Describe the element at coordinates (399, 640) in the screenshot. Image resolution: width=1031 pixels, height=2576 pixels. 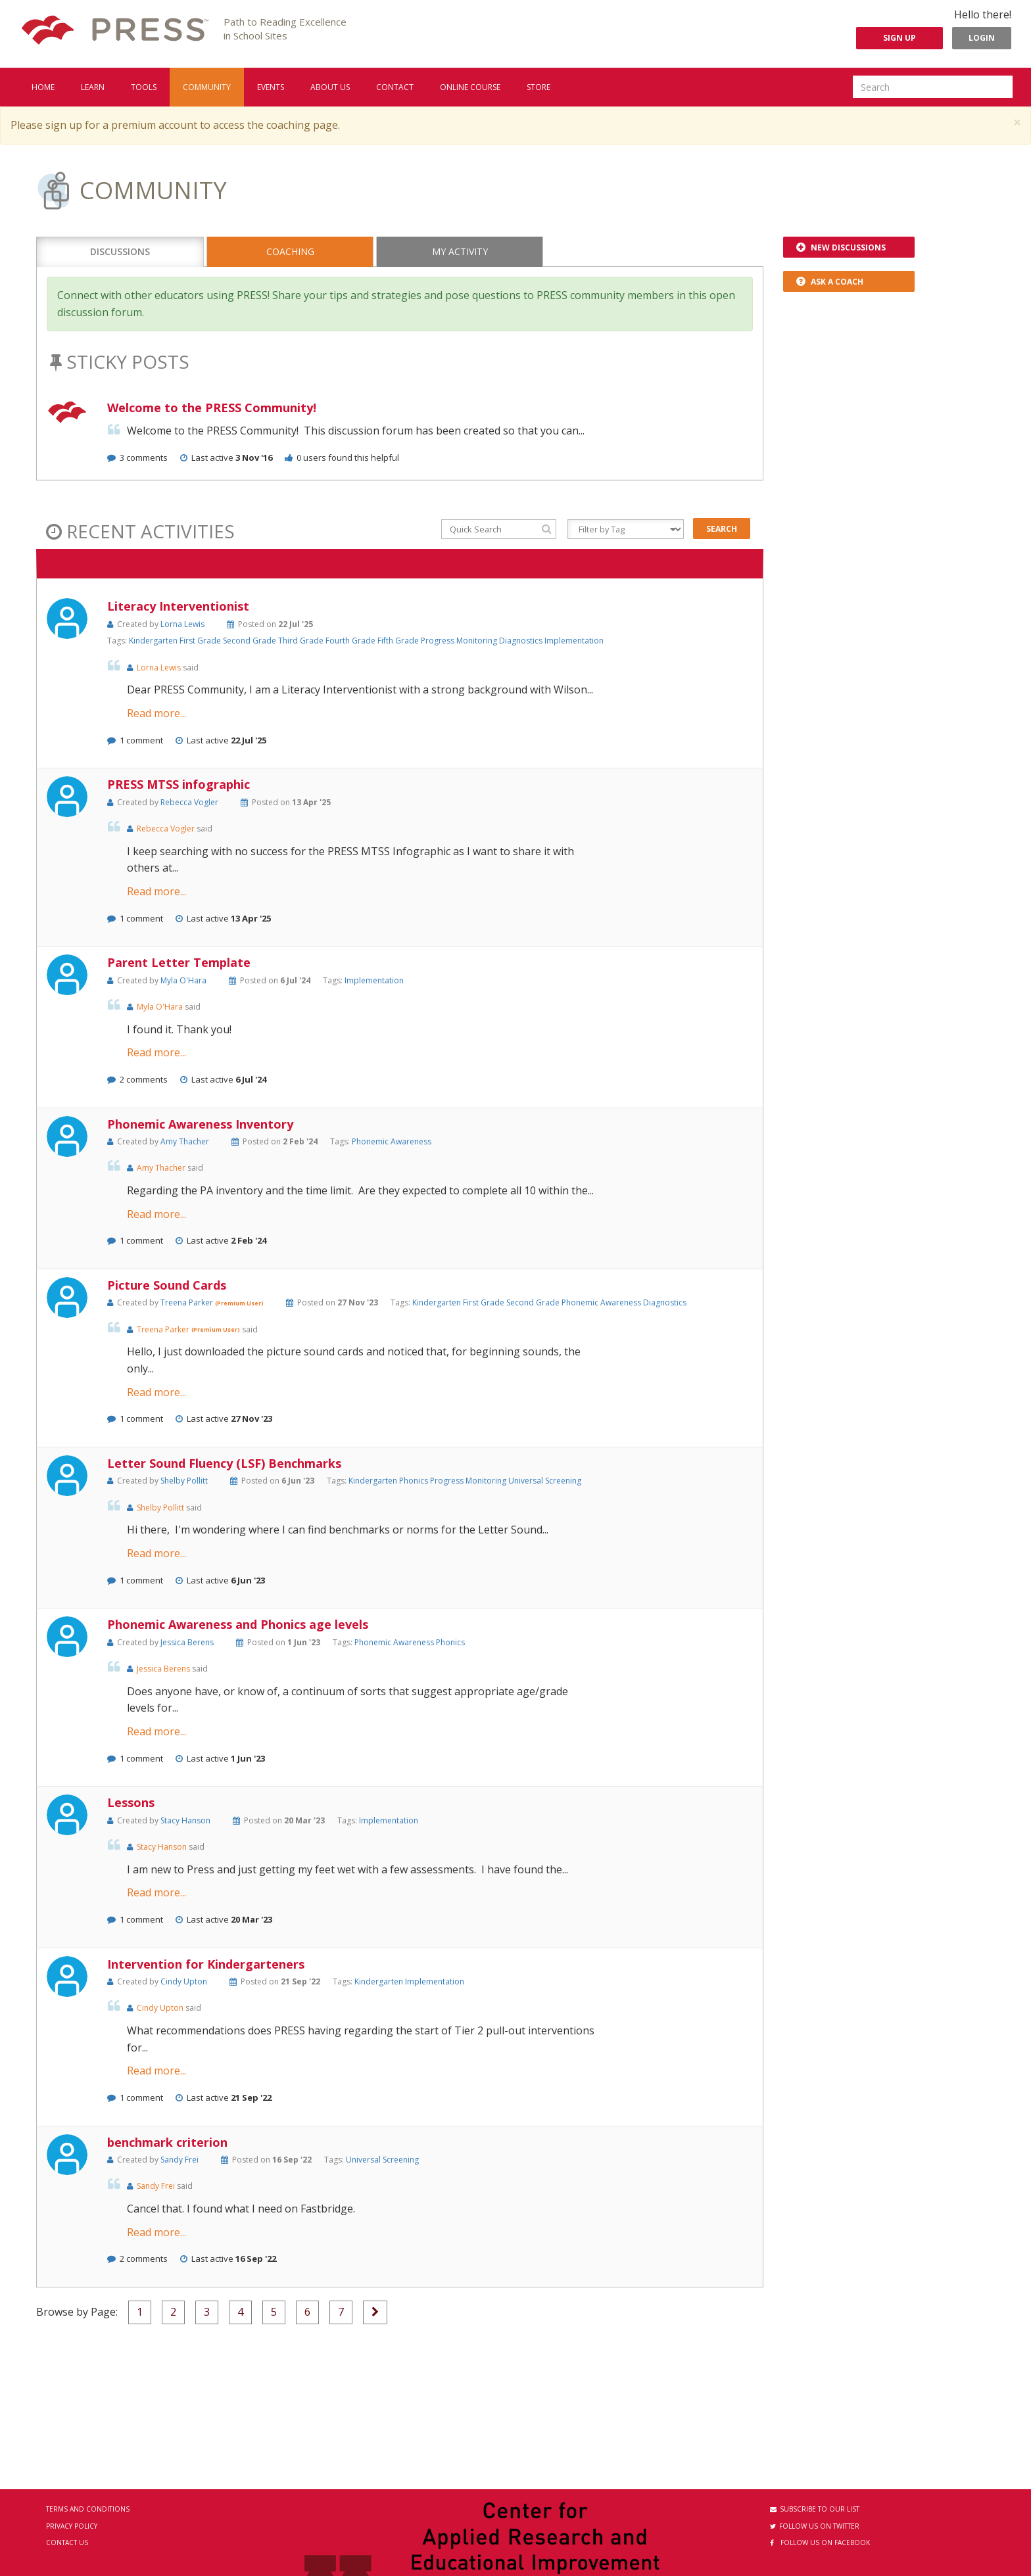
I see `Fifth Grade` at that location.